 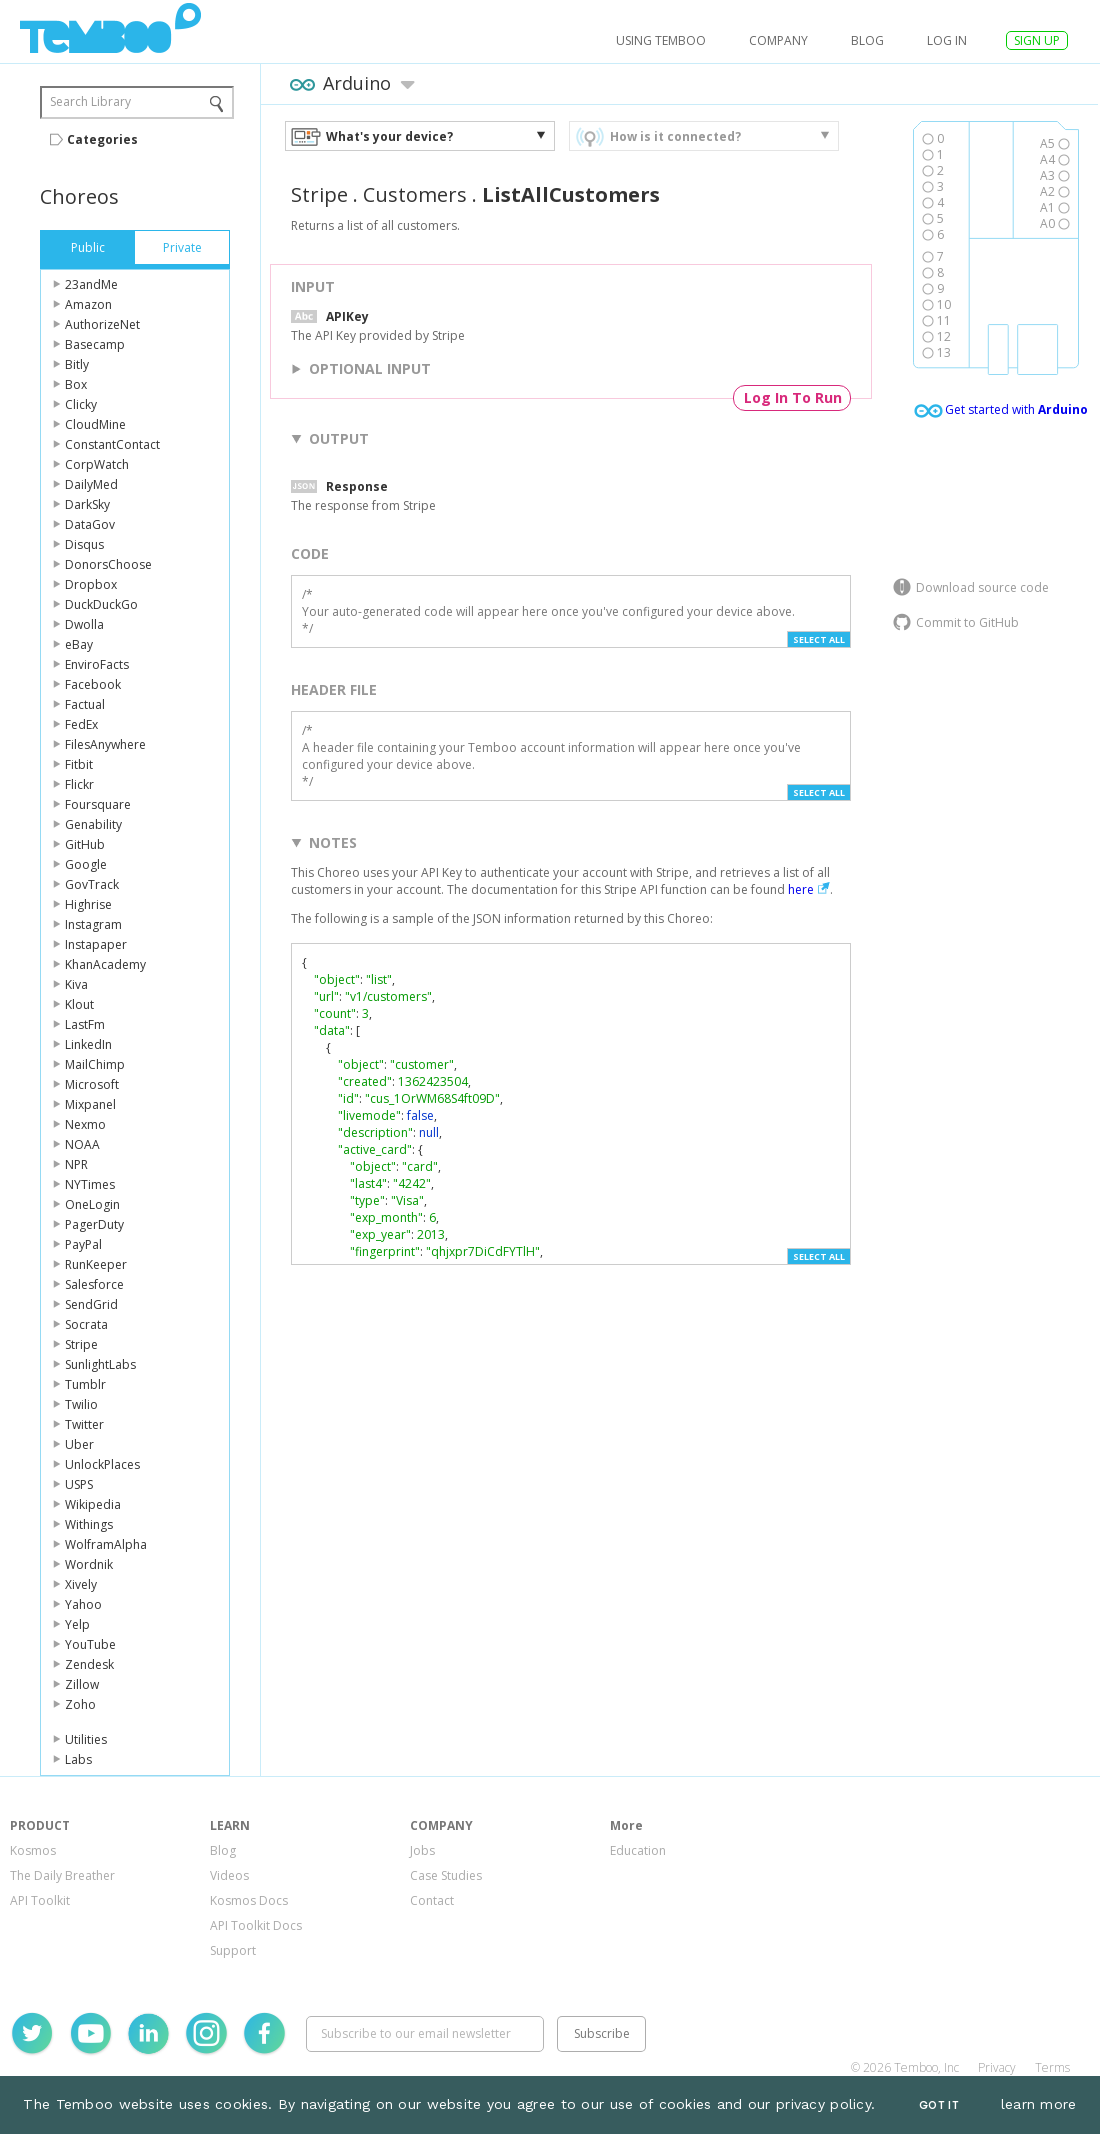 What do you see at coordinates (77, 1624) in the screenshot?
I see `Yelp` at bounding box center [77, 1624].